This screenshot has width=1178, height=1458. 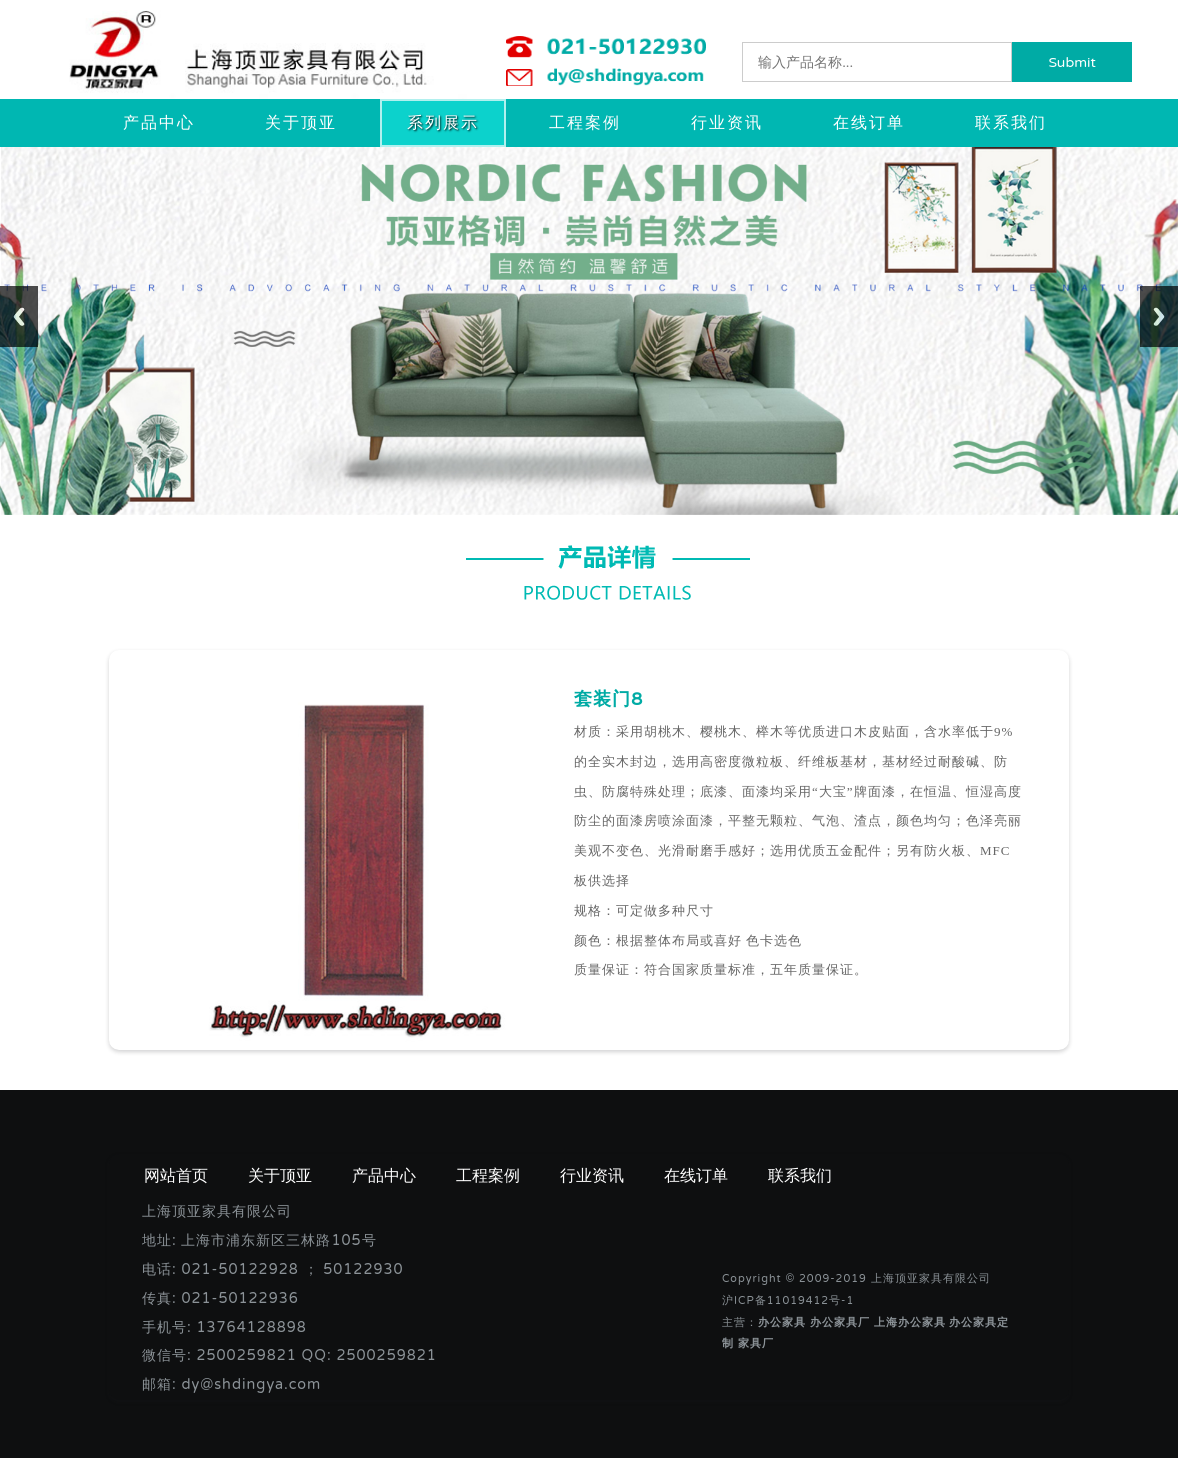 What do you see at coordinates (159, 123) in the screenshot?
I see `产品中心` at bounding box center [159, 123].